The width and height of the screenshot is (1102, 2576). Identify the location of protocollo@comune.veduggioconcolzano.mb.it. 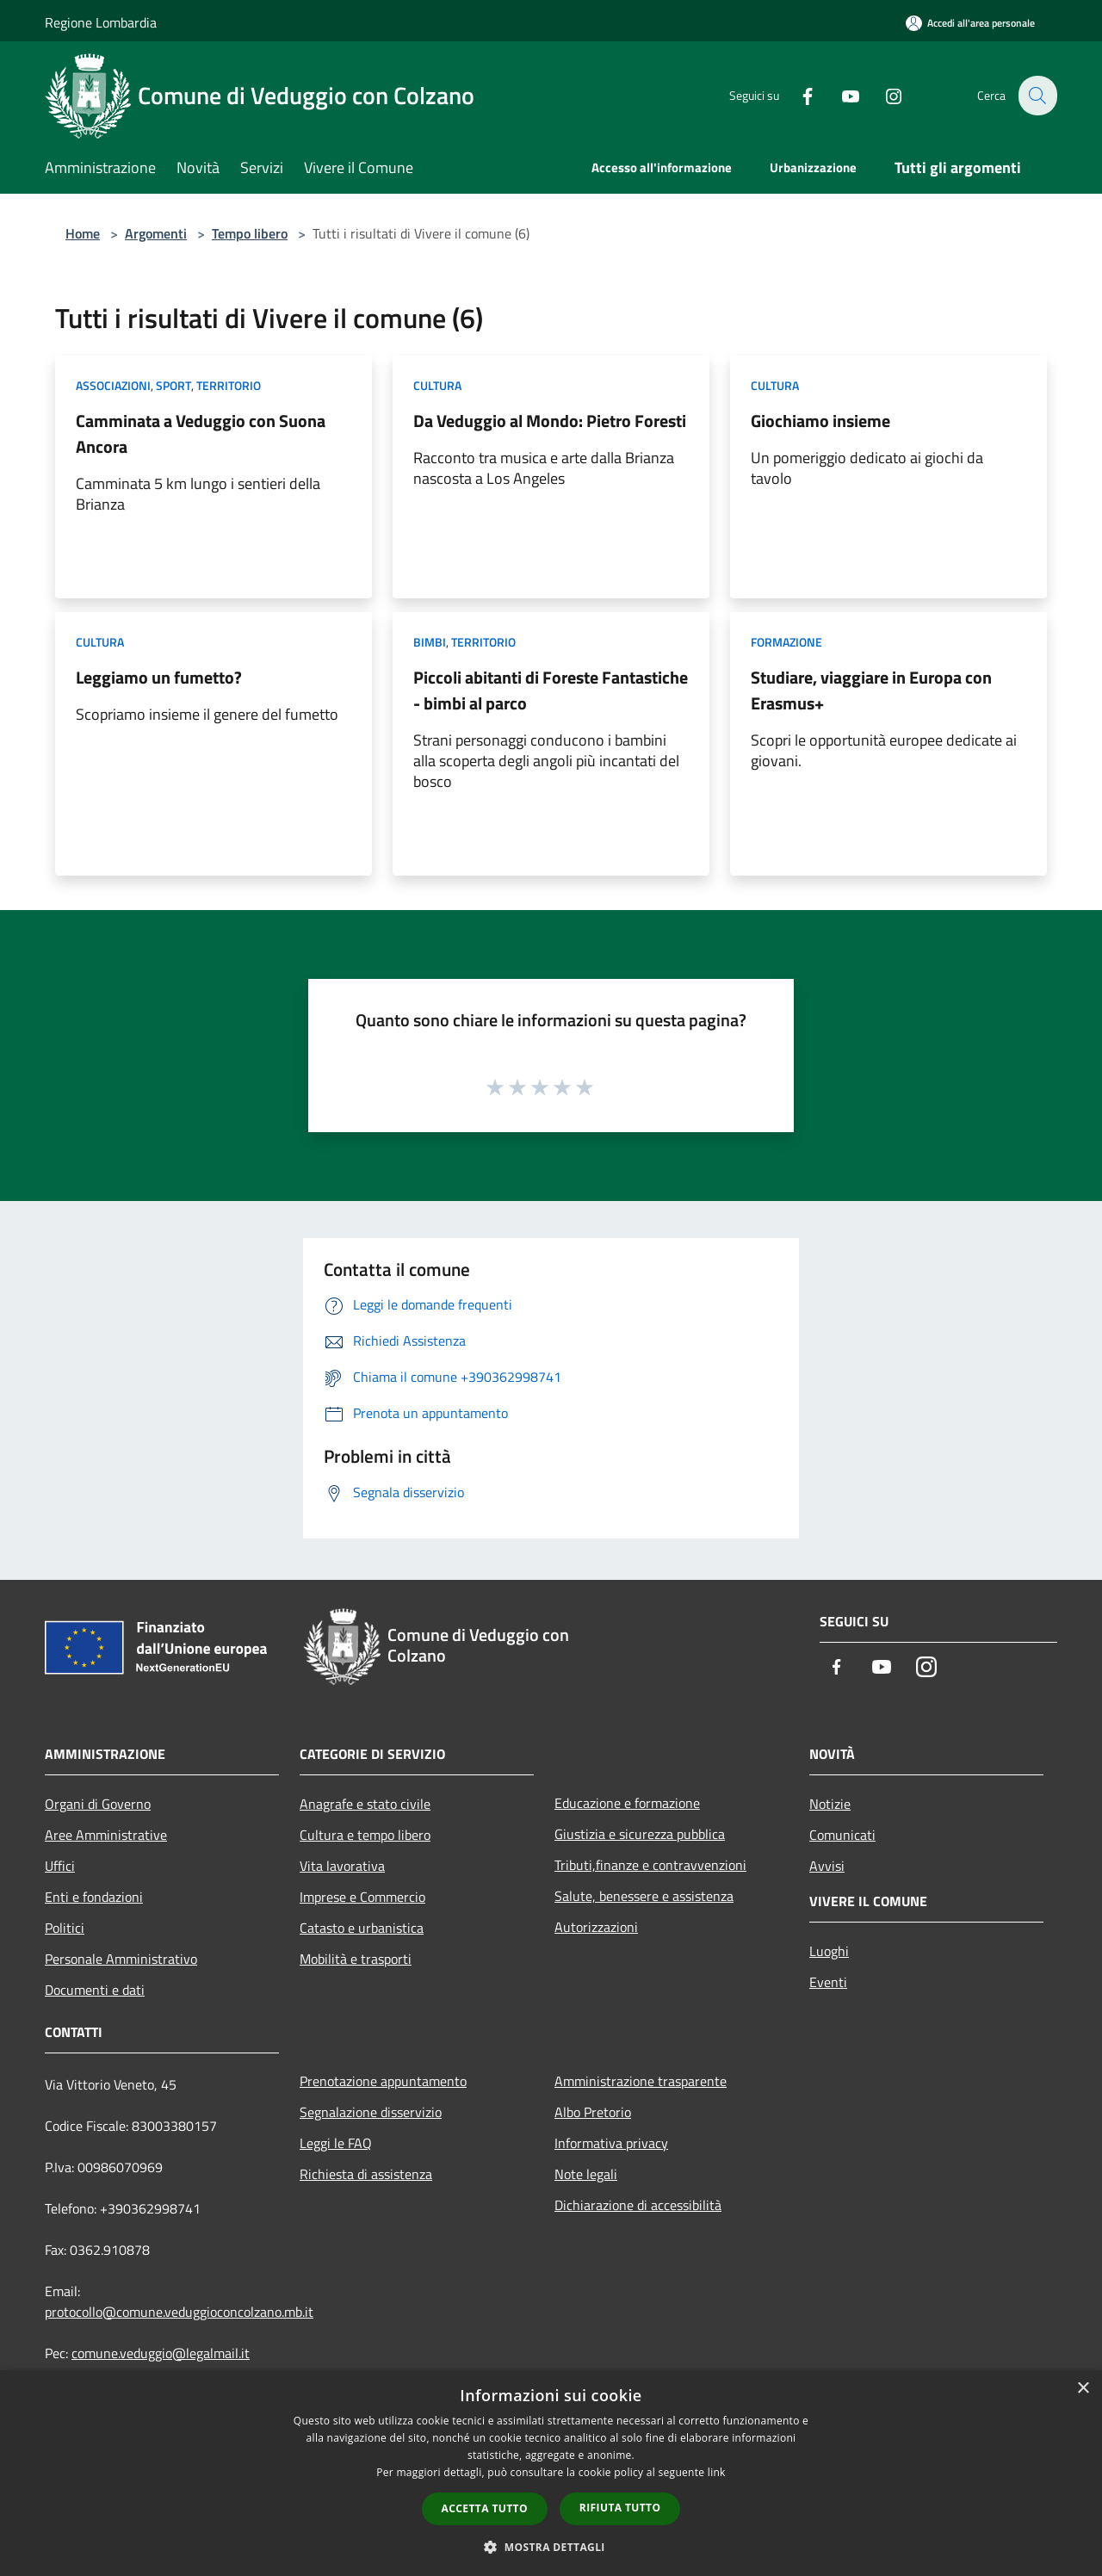
(179, 2311).